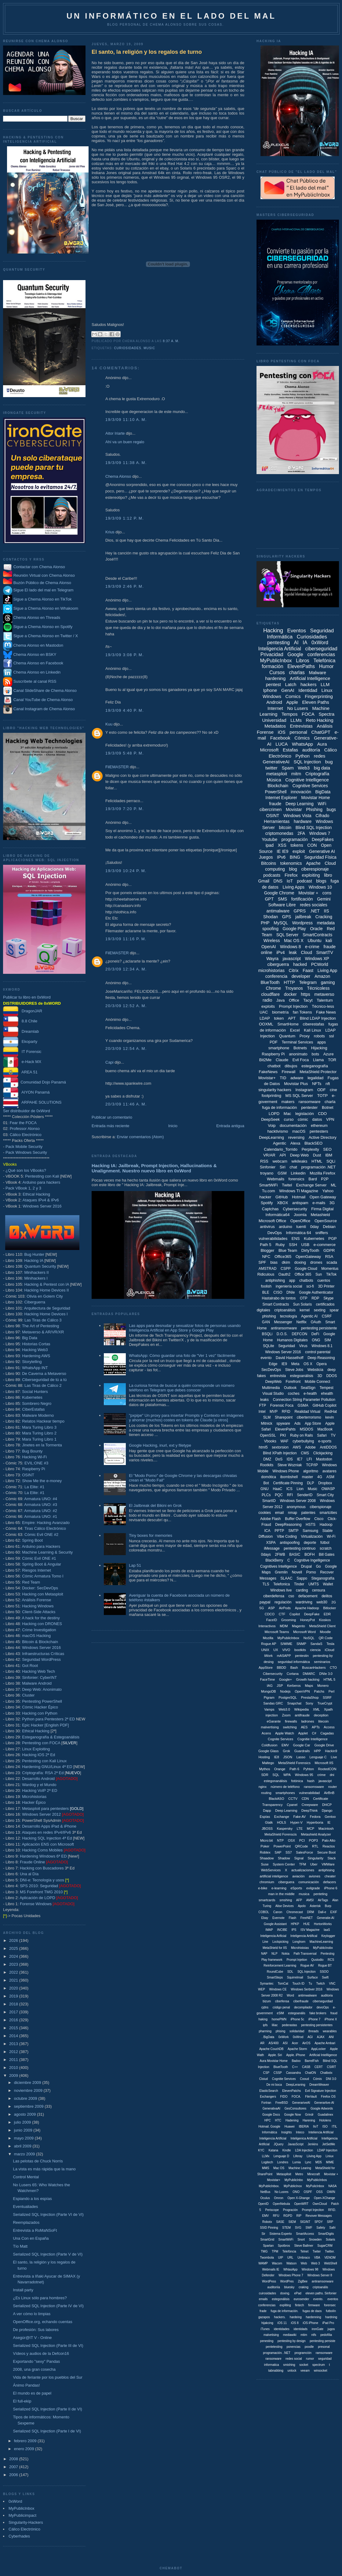 The image size is (342, 2576). Describe the element at coordinates (290, 1459) in the screenshot. I see `IDS` at that location.